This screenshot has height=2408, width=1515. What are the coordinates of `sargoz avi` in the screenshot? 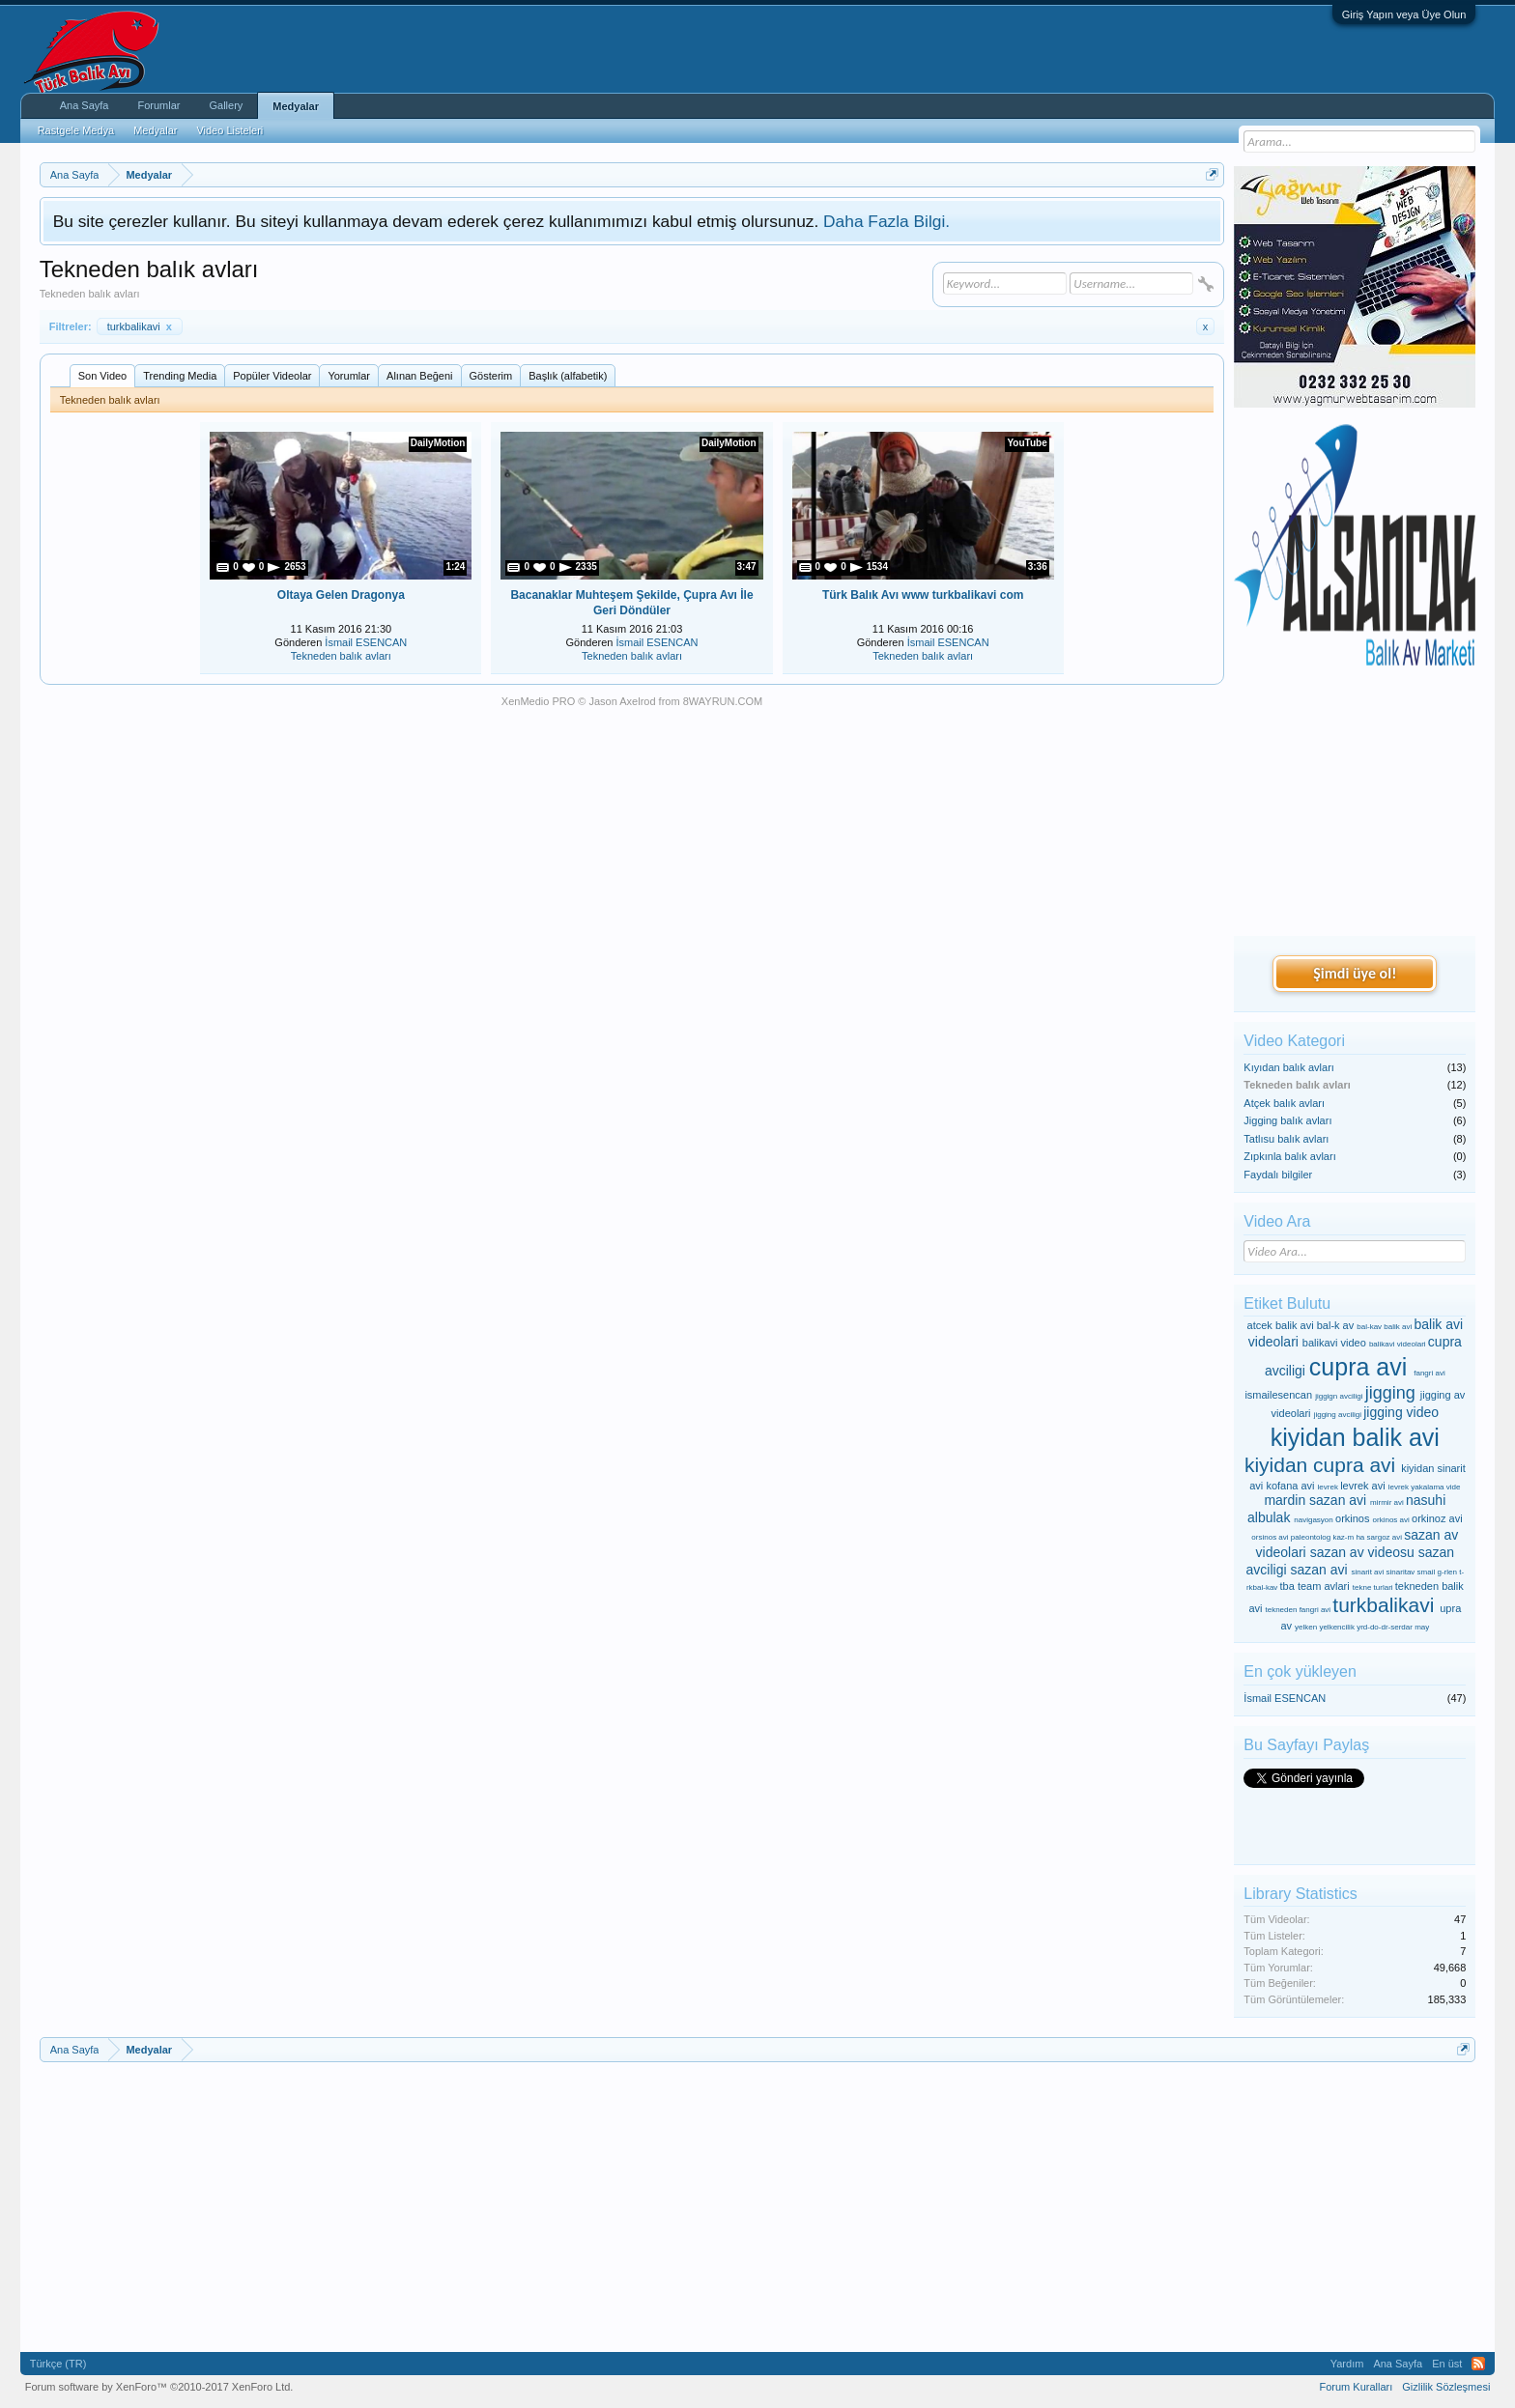 It's located at (1384, 1537).